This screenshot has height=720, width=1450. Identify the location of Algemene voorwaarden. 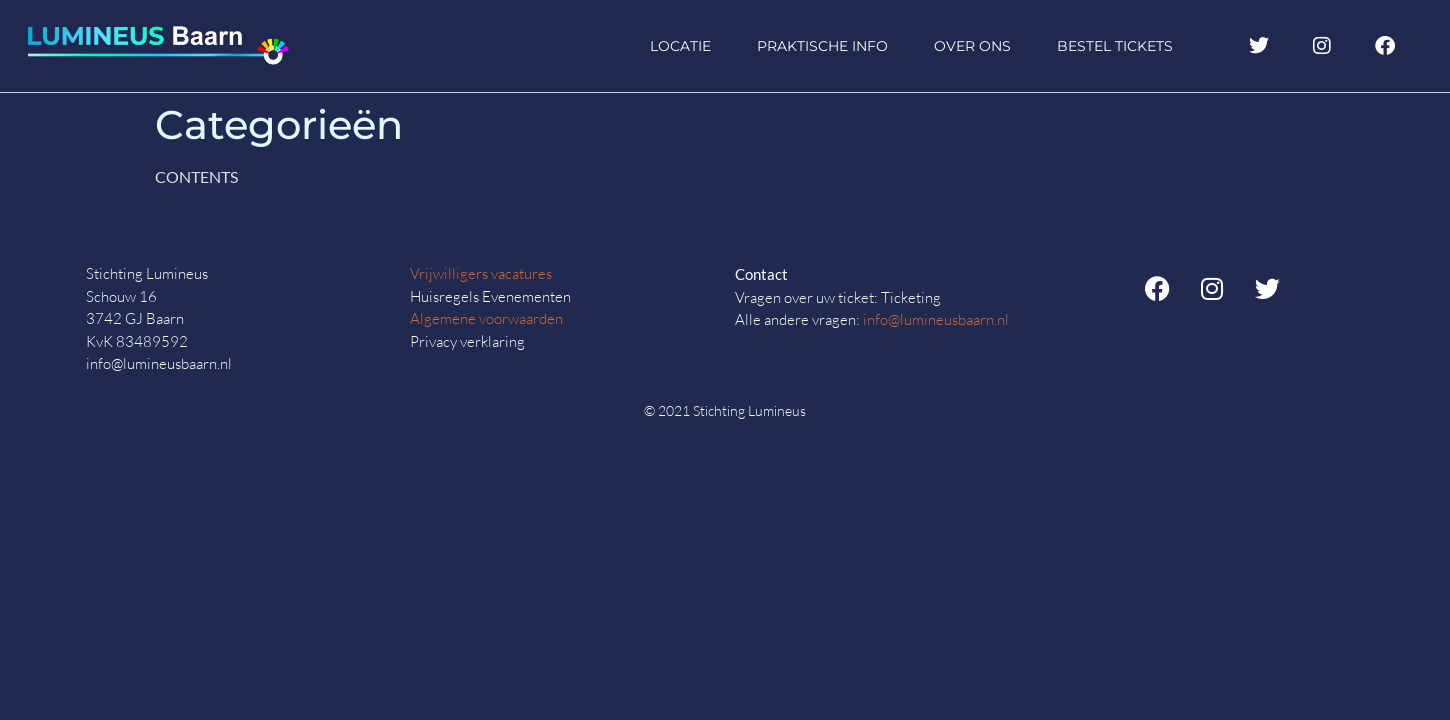
(486, 318).